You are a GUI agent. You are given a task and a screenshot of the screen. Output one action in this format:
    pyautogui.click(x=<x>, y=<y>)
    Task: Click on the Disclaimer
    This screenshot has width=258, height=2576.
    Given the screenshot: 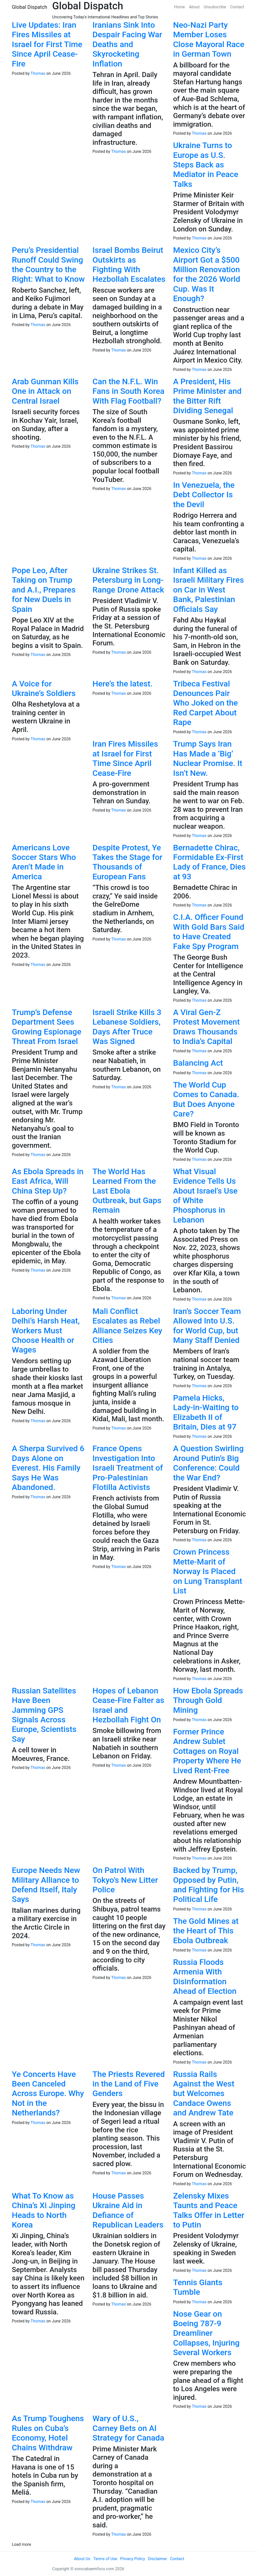 What is the action you would take?
    pyautogui.click(x=157, y=2558)
    